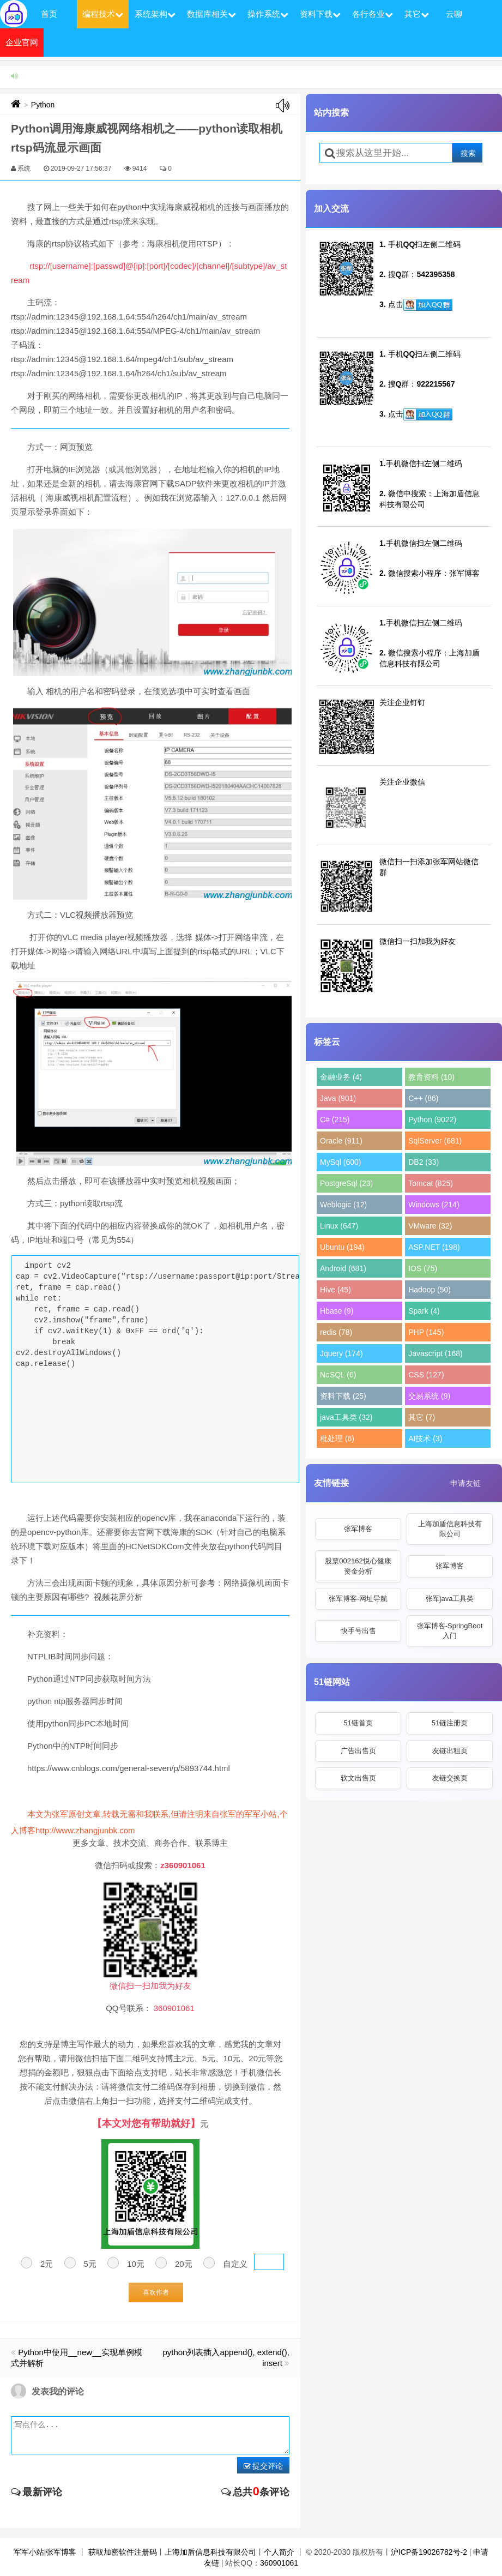 This screenshot has height=2576, width=502. Describe the element at coordinates (343, 1268) in the screenshot. I see `Android (681)` at that location.